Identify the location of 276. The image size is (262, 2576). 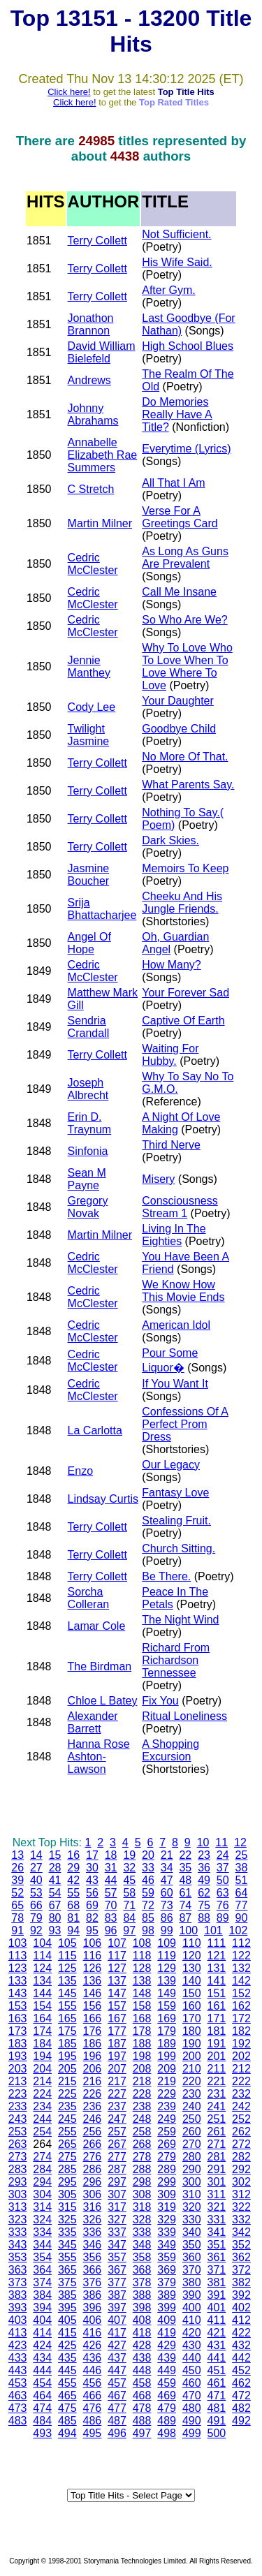
(92, 2157).